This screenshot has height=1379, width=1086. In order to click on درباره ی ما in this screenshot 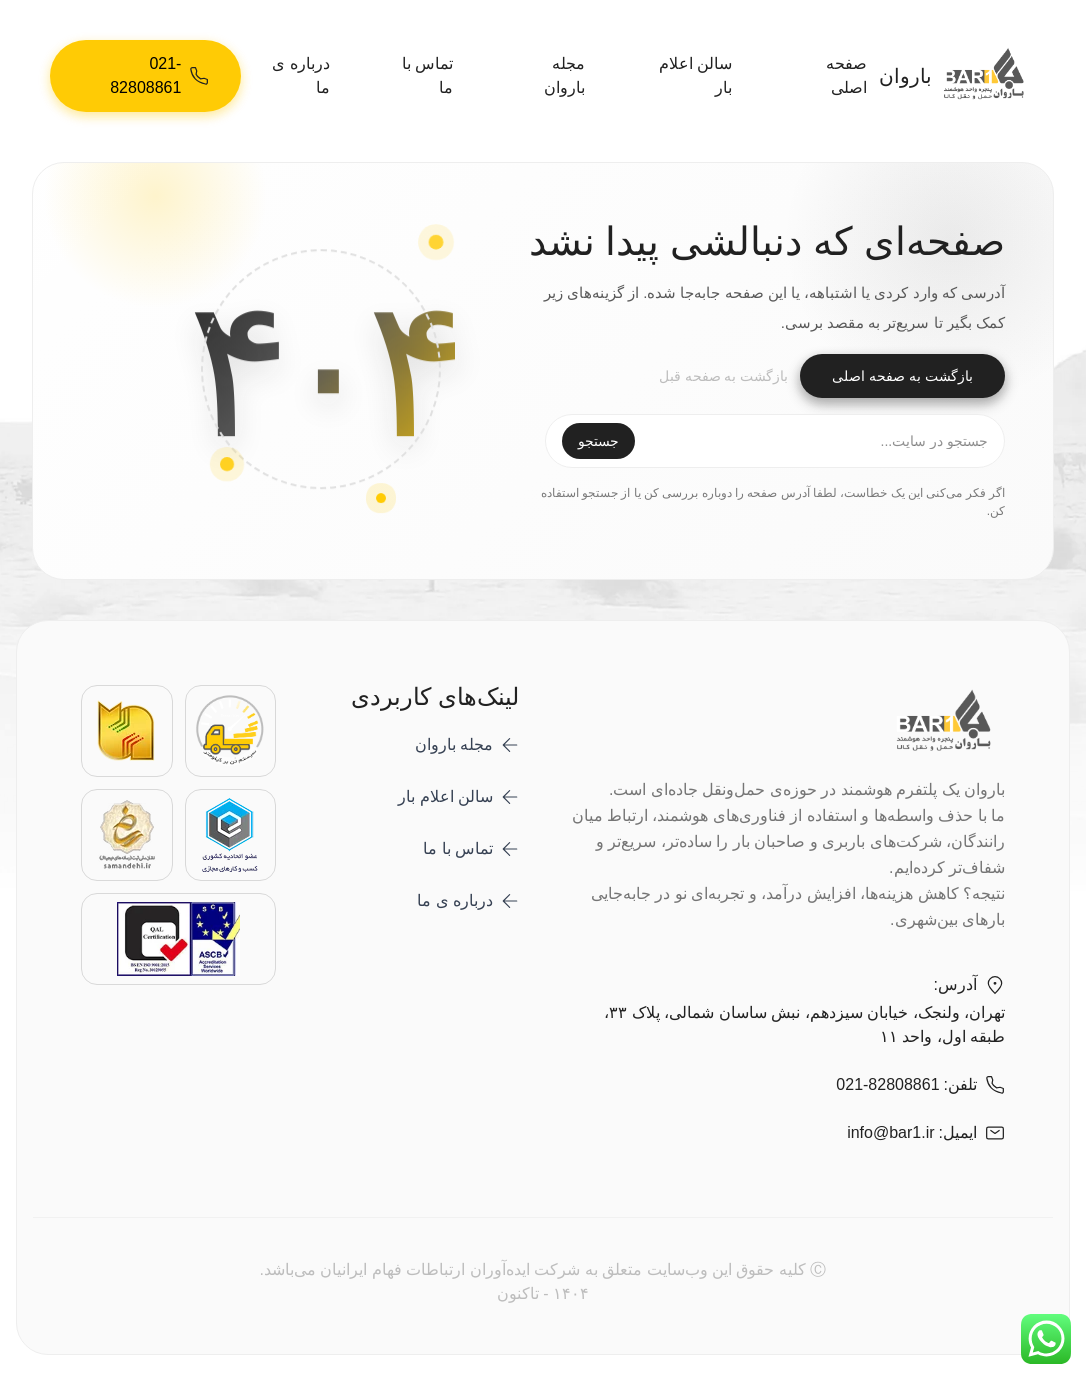, I will do `click(300, 75)`.